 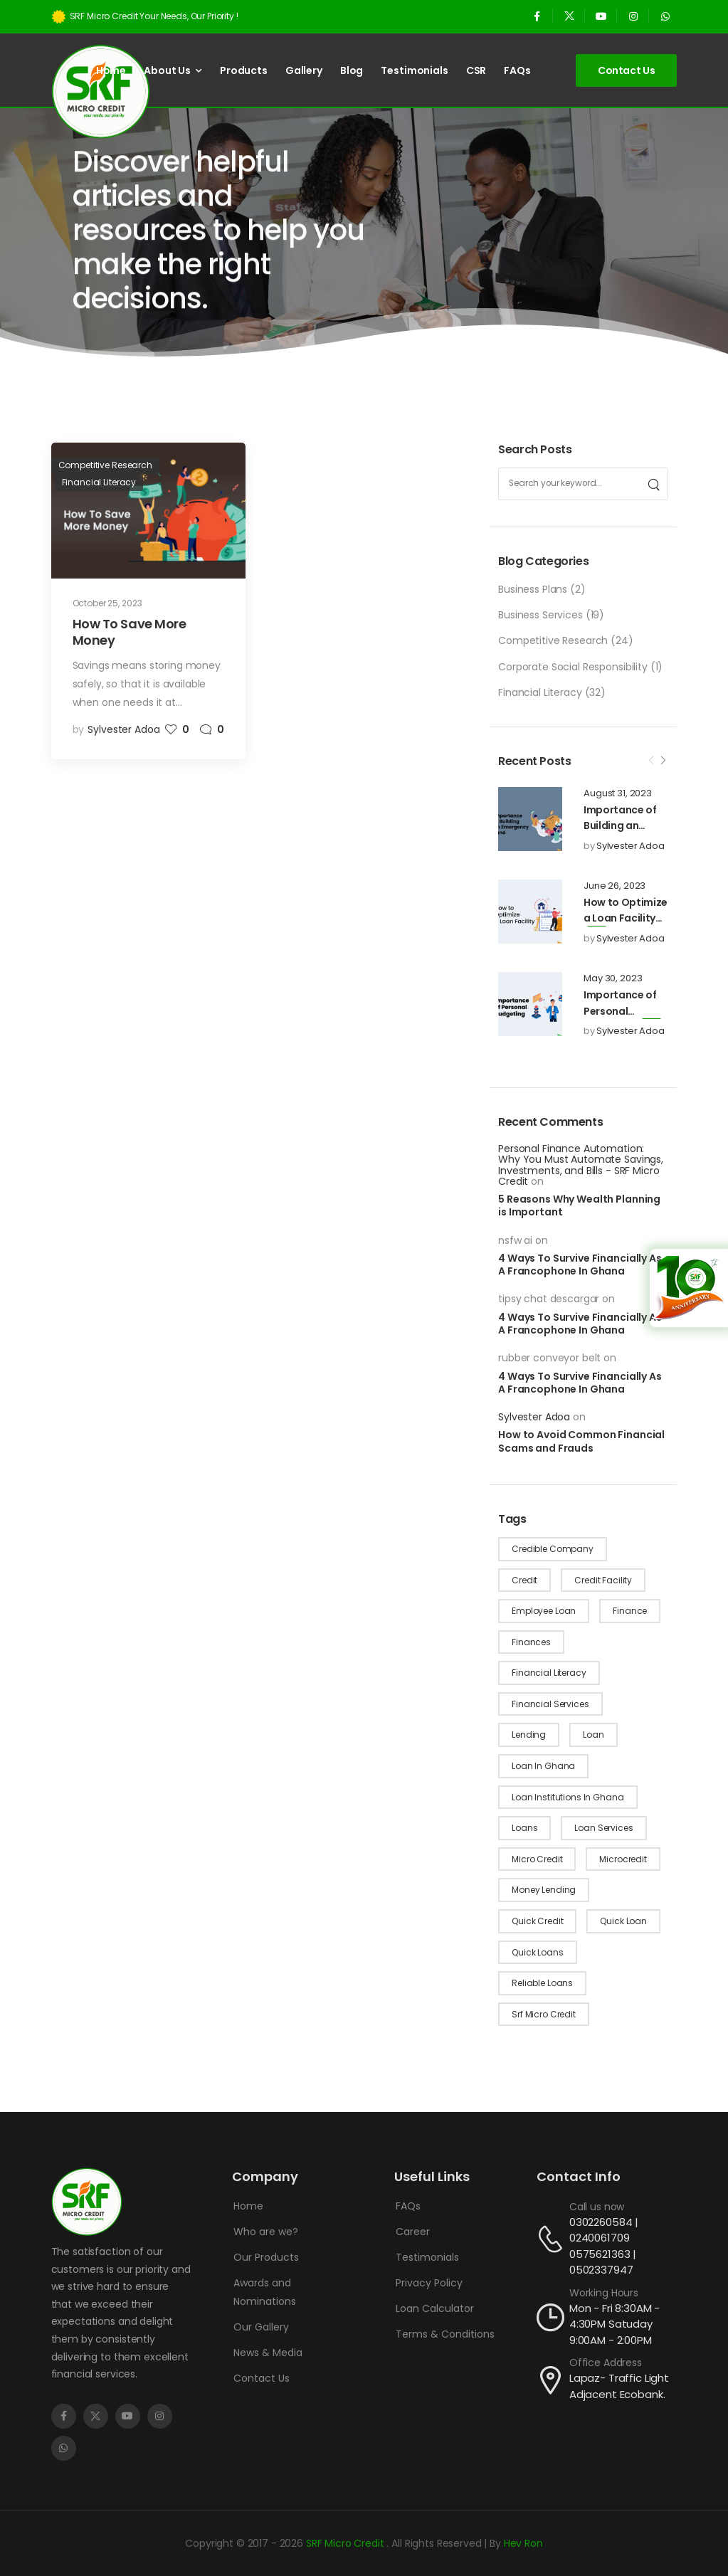 What do you see at coordinates (622, 1859) in the screenshot?
I see `microcredit [microcredit (1 item)]` at bounding box center [622, 1859].